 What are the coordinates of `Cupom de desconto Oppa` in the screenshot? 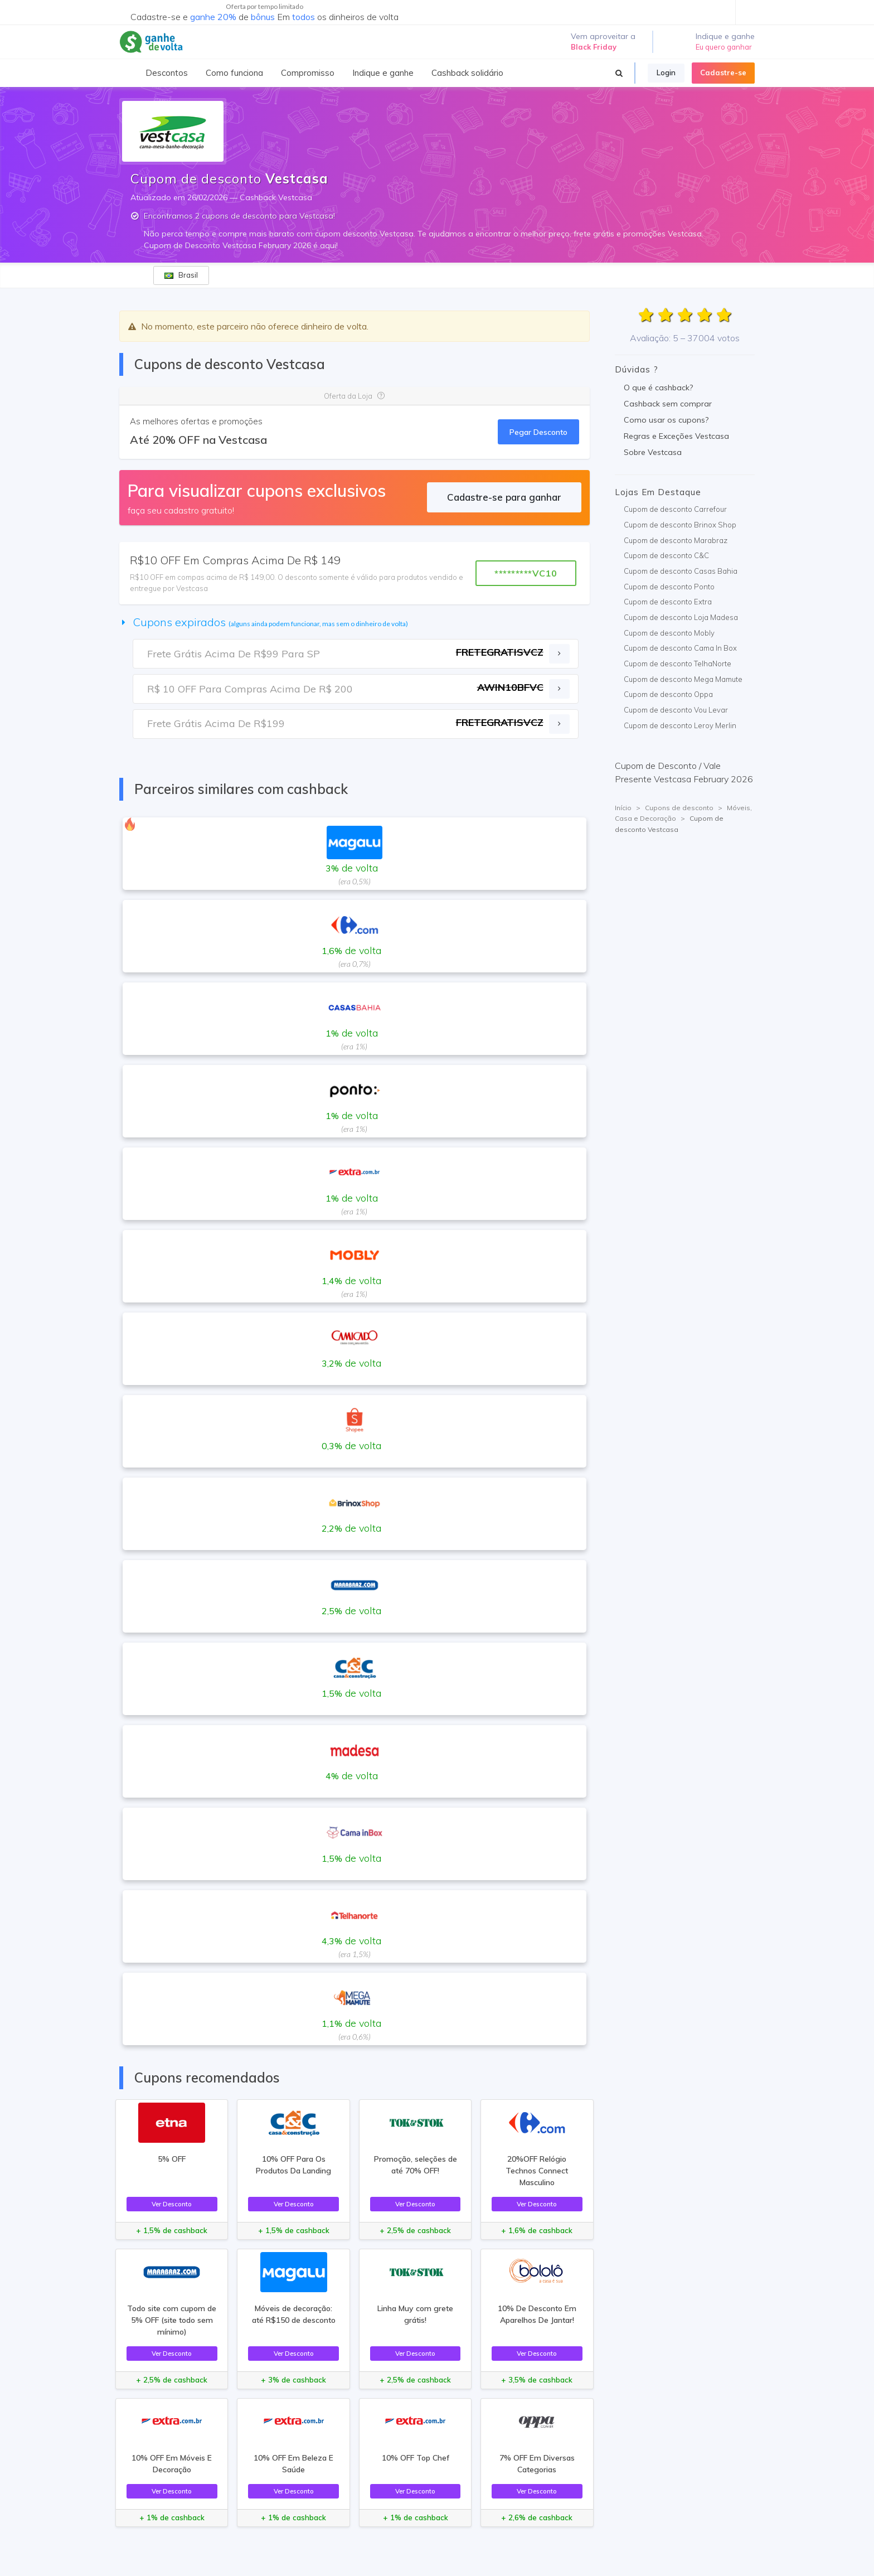 It's located at (668, 694).